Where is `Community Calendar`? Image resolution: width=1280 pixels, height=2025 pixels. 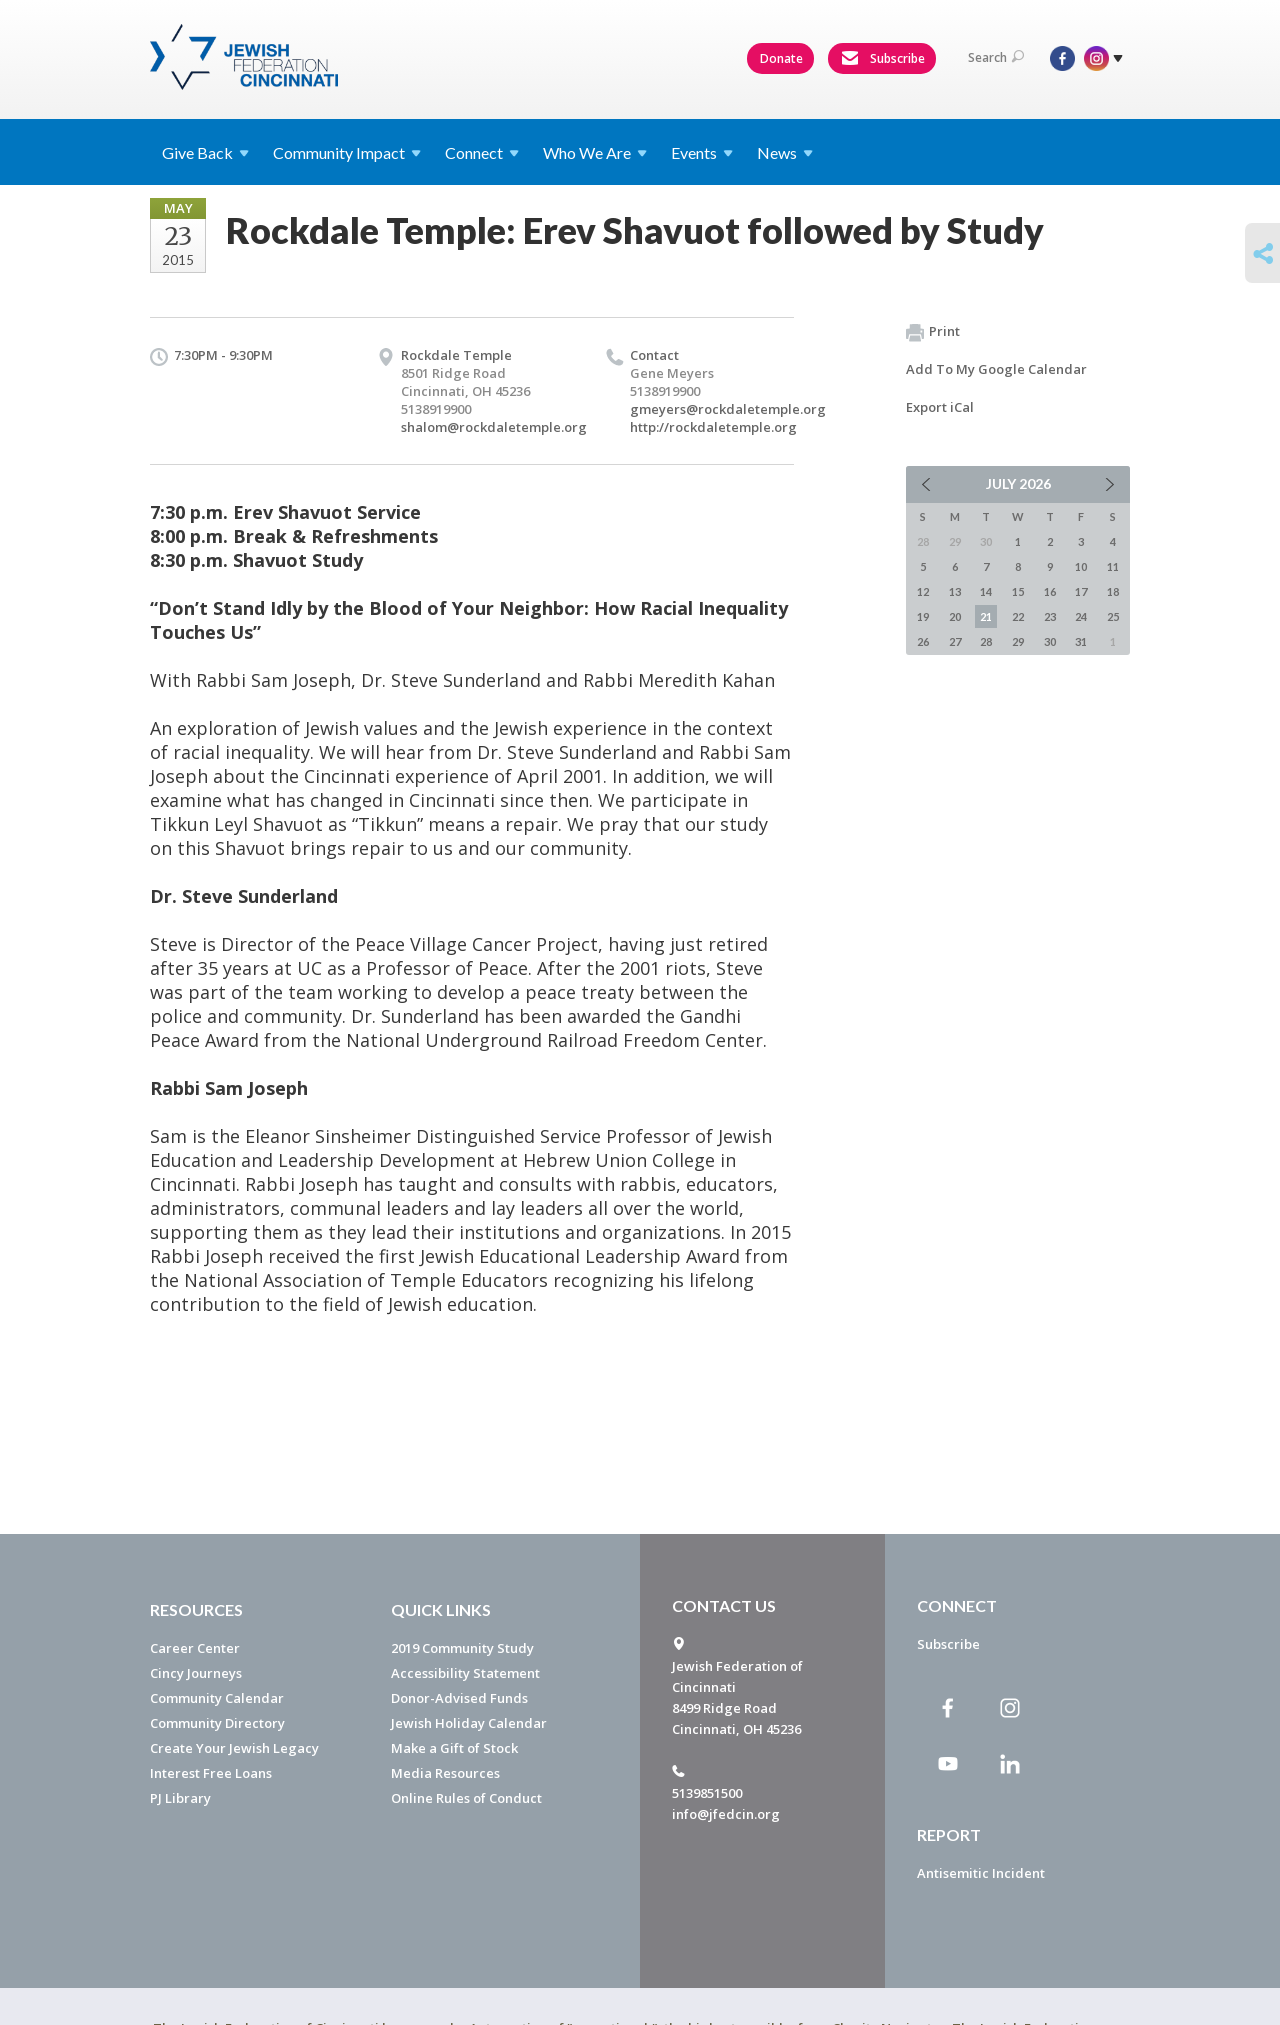
Community Calendar is located at coordinates (217, 1698).